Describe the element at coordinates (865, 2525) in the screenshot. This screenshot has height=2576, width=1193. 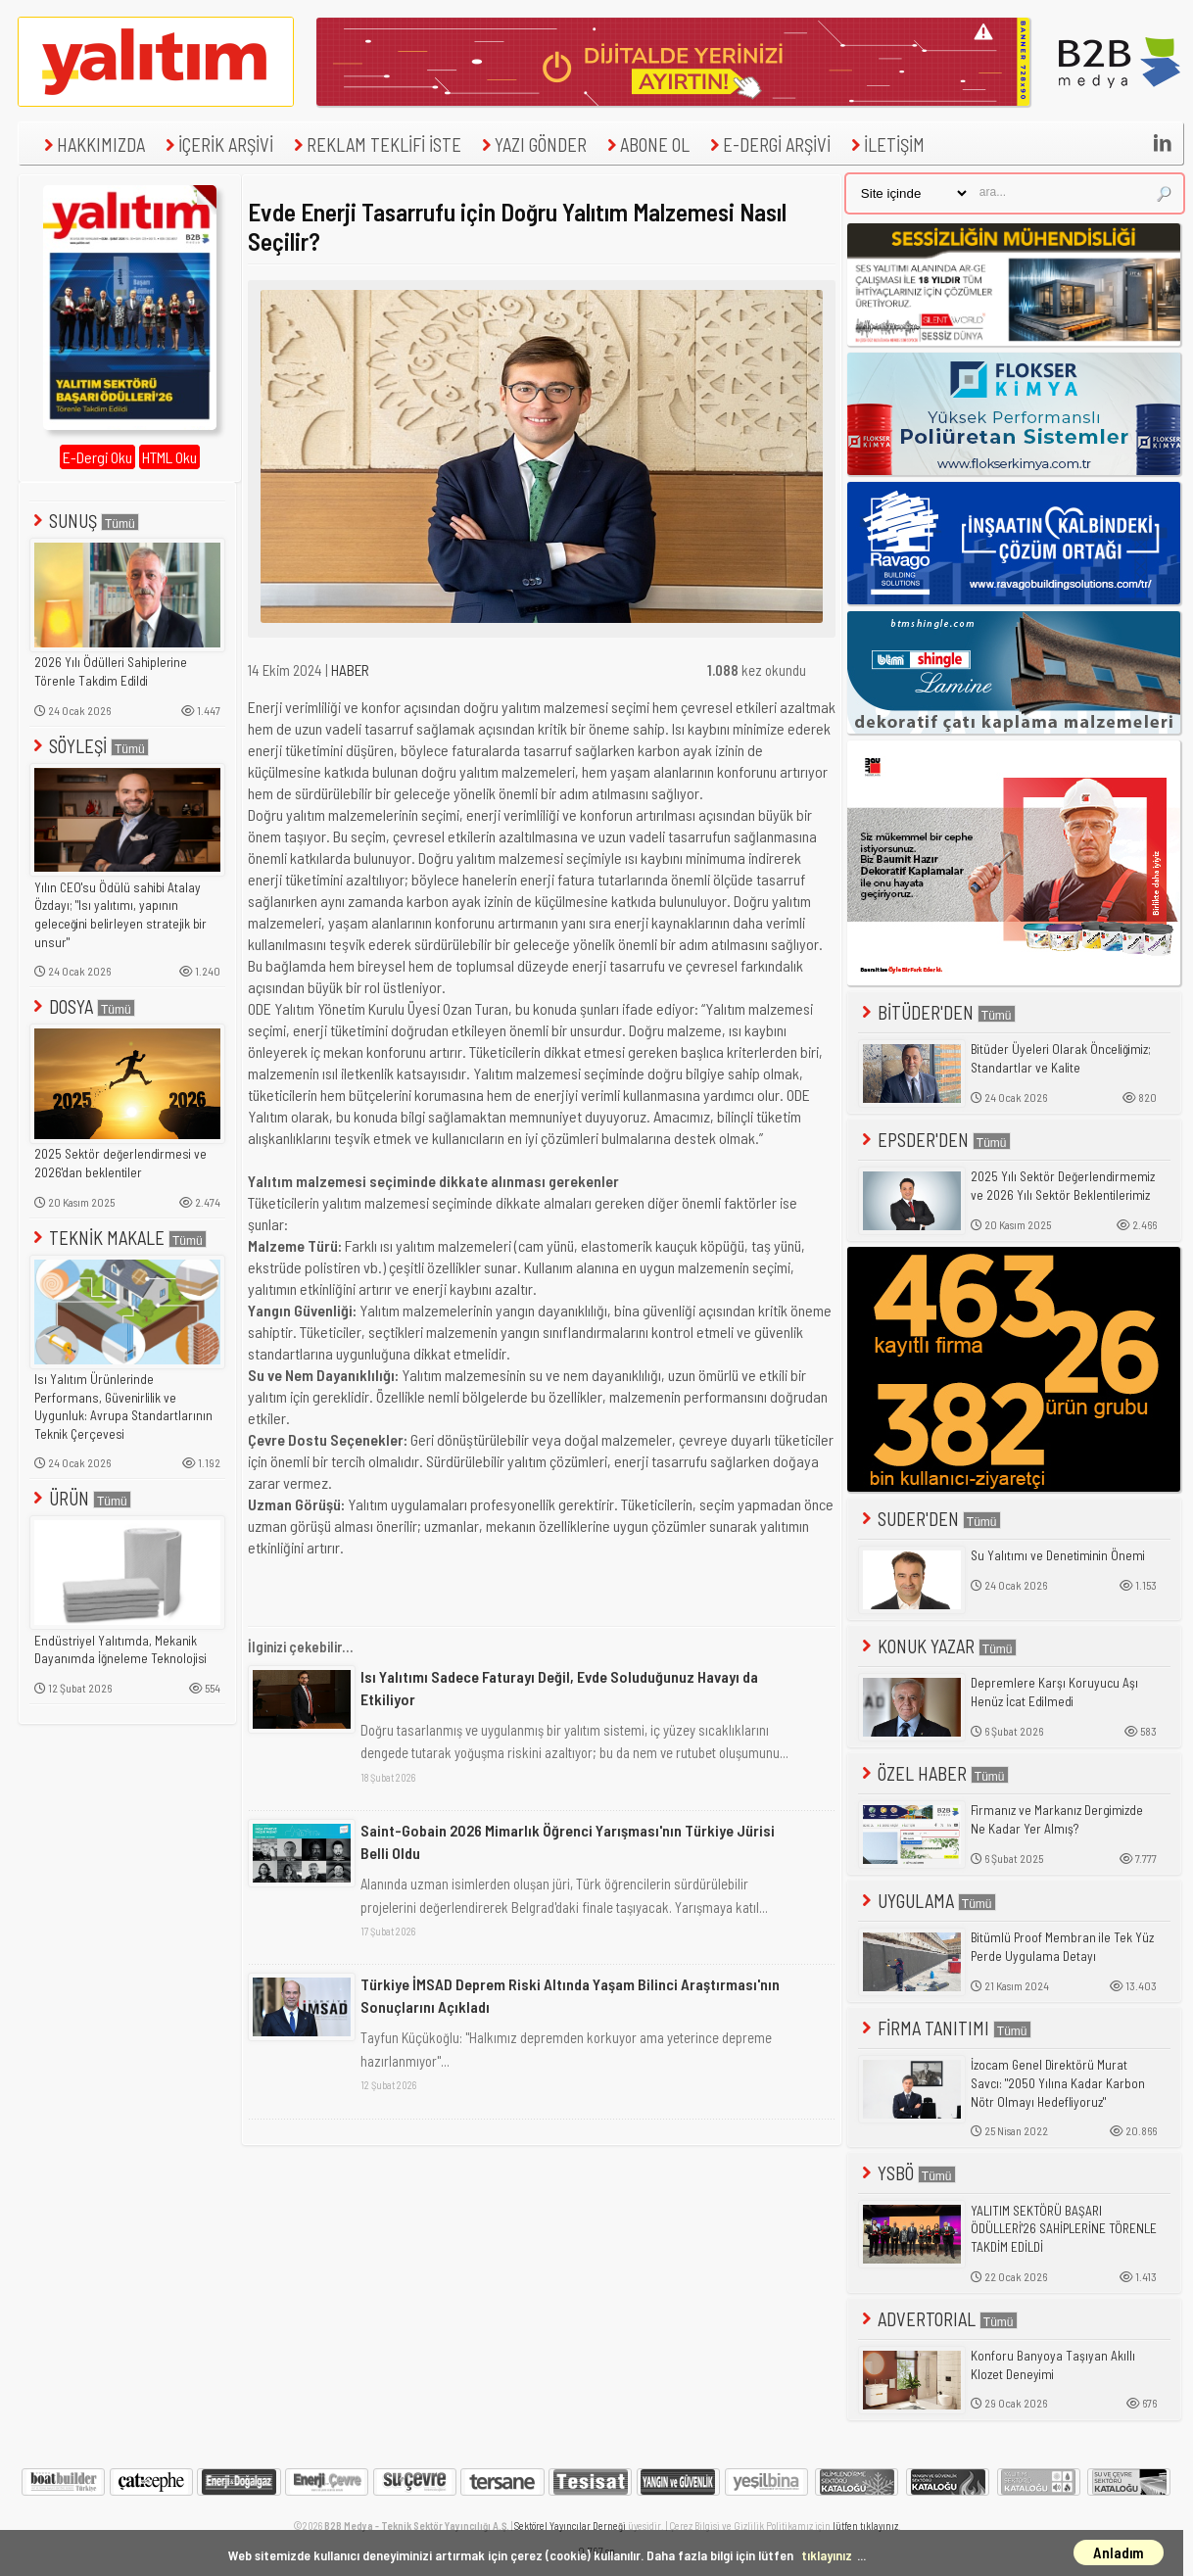
I see `lütfen tıklayınız` at that location.